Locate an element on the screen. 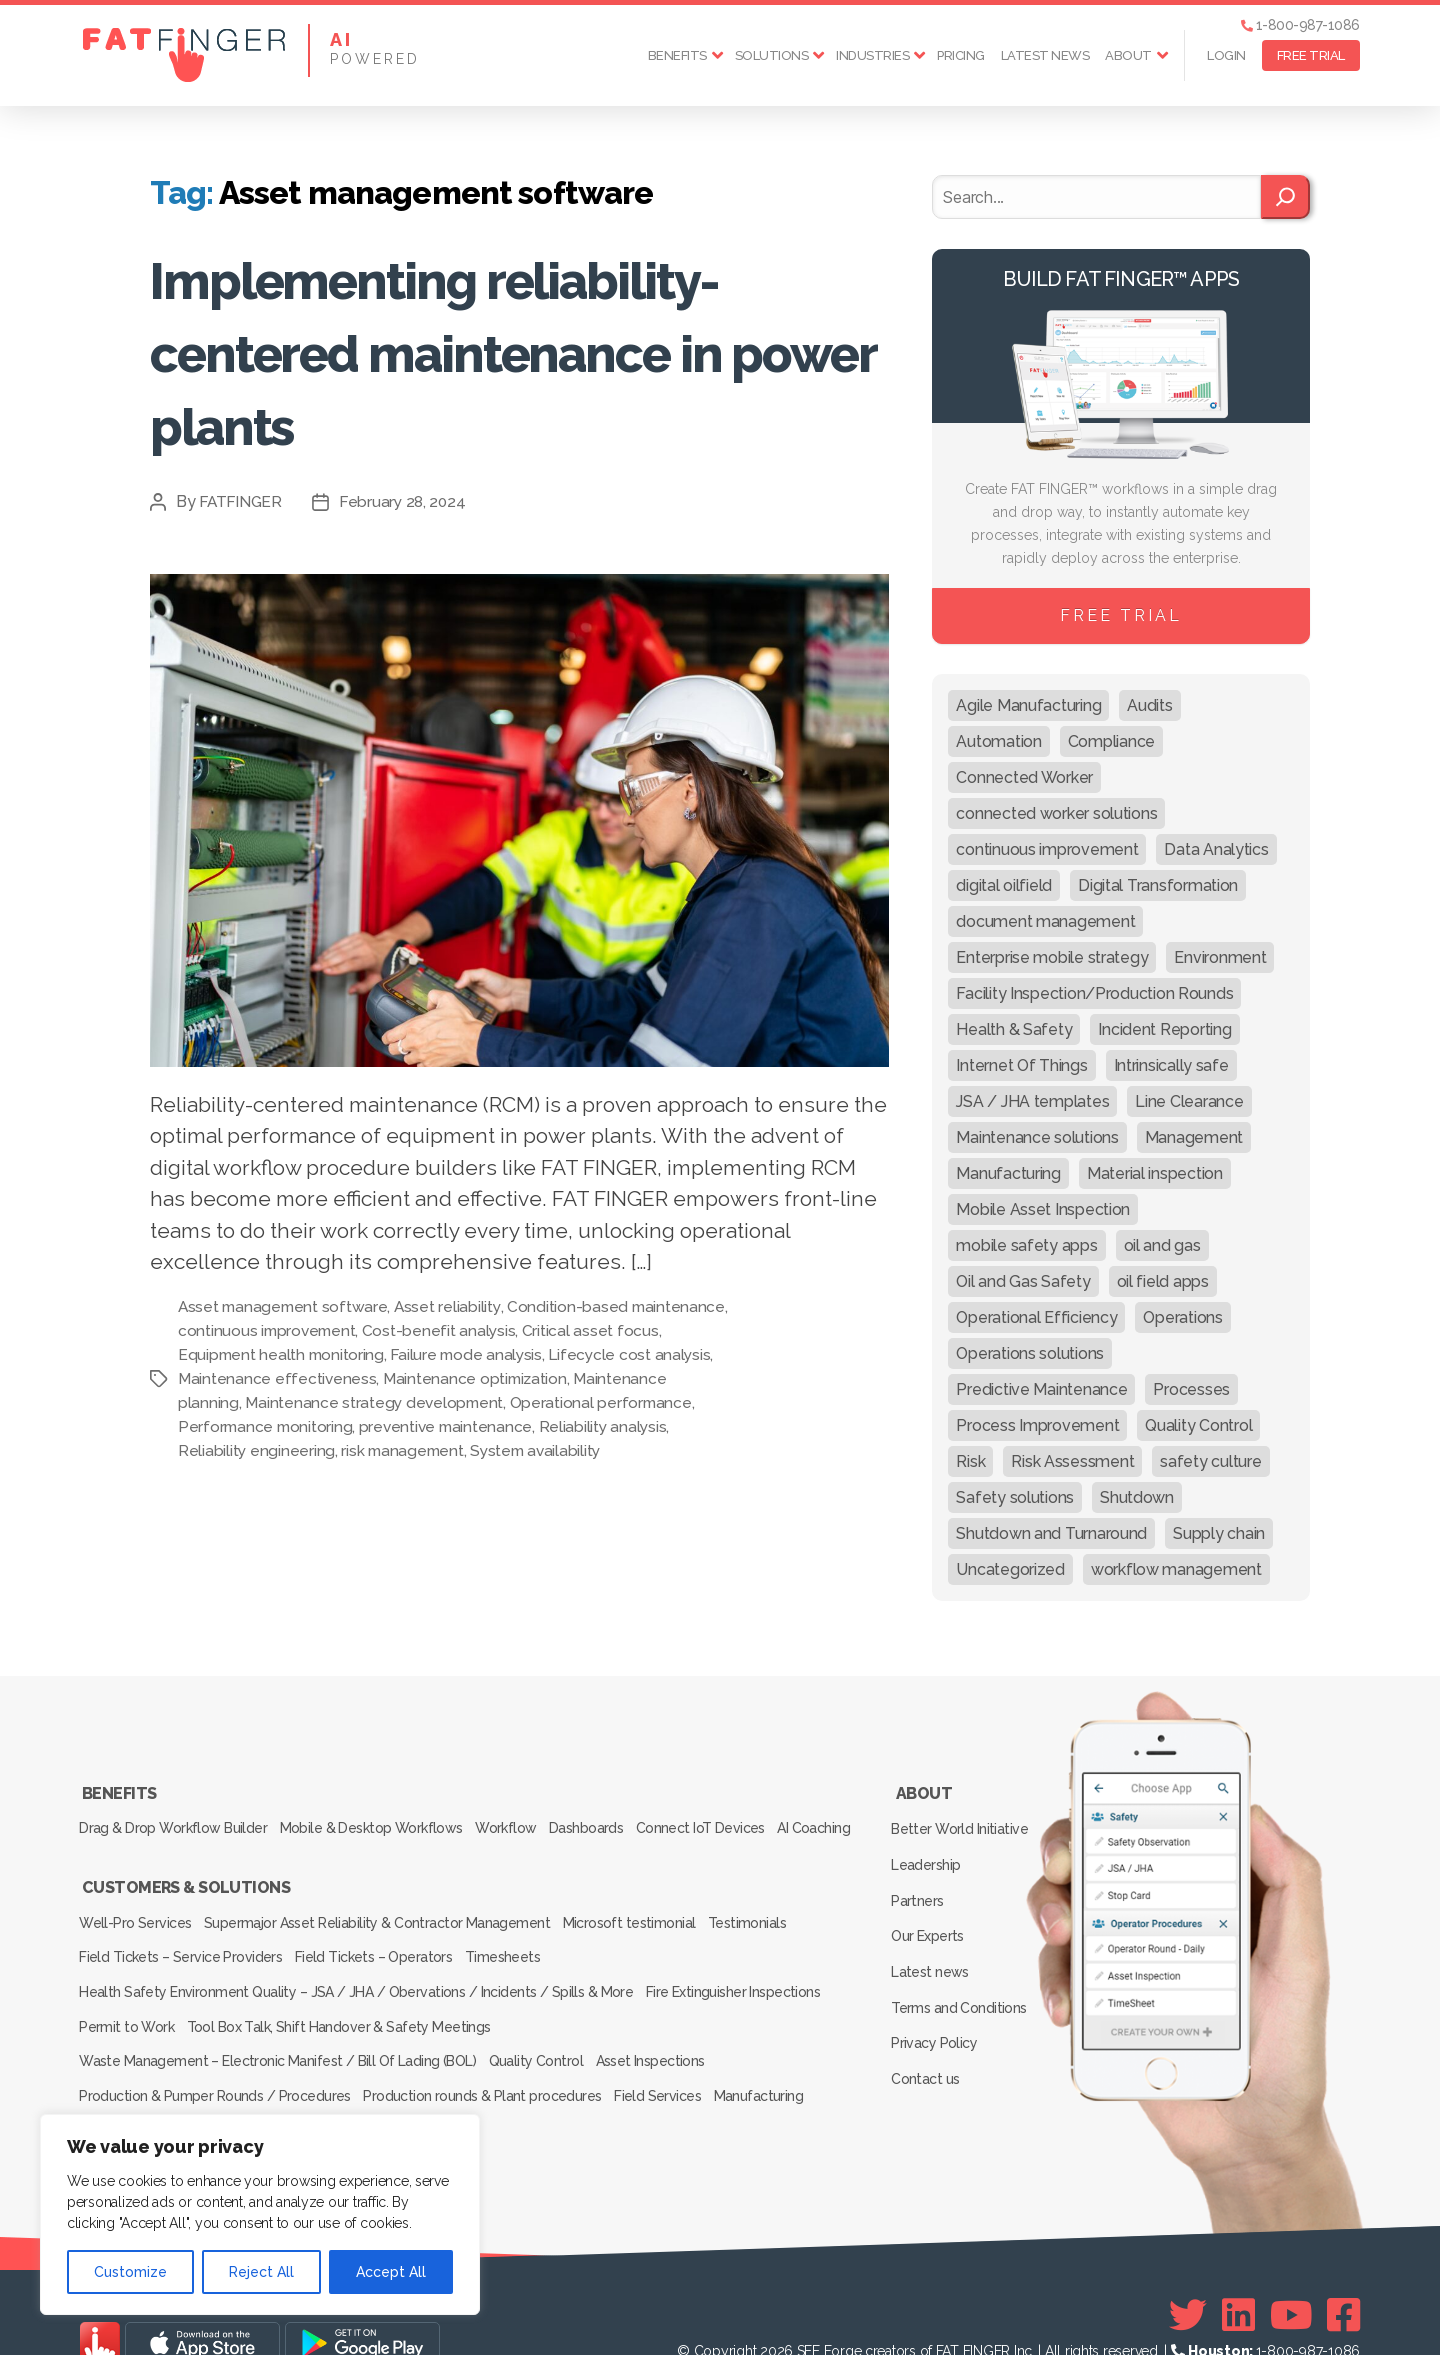 This screenshot has height=2355, width=1440. SEE Forge creators of FAT FINGER is located at coordinates (903, 2312).